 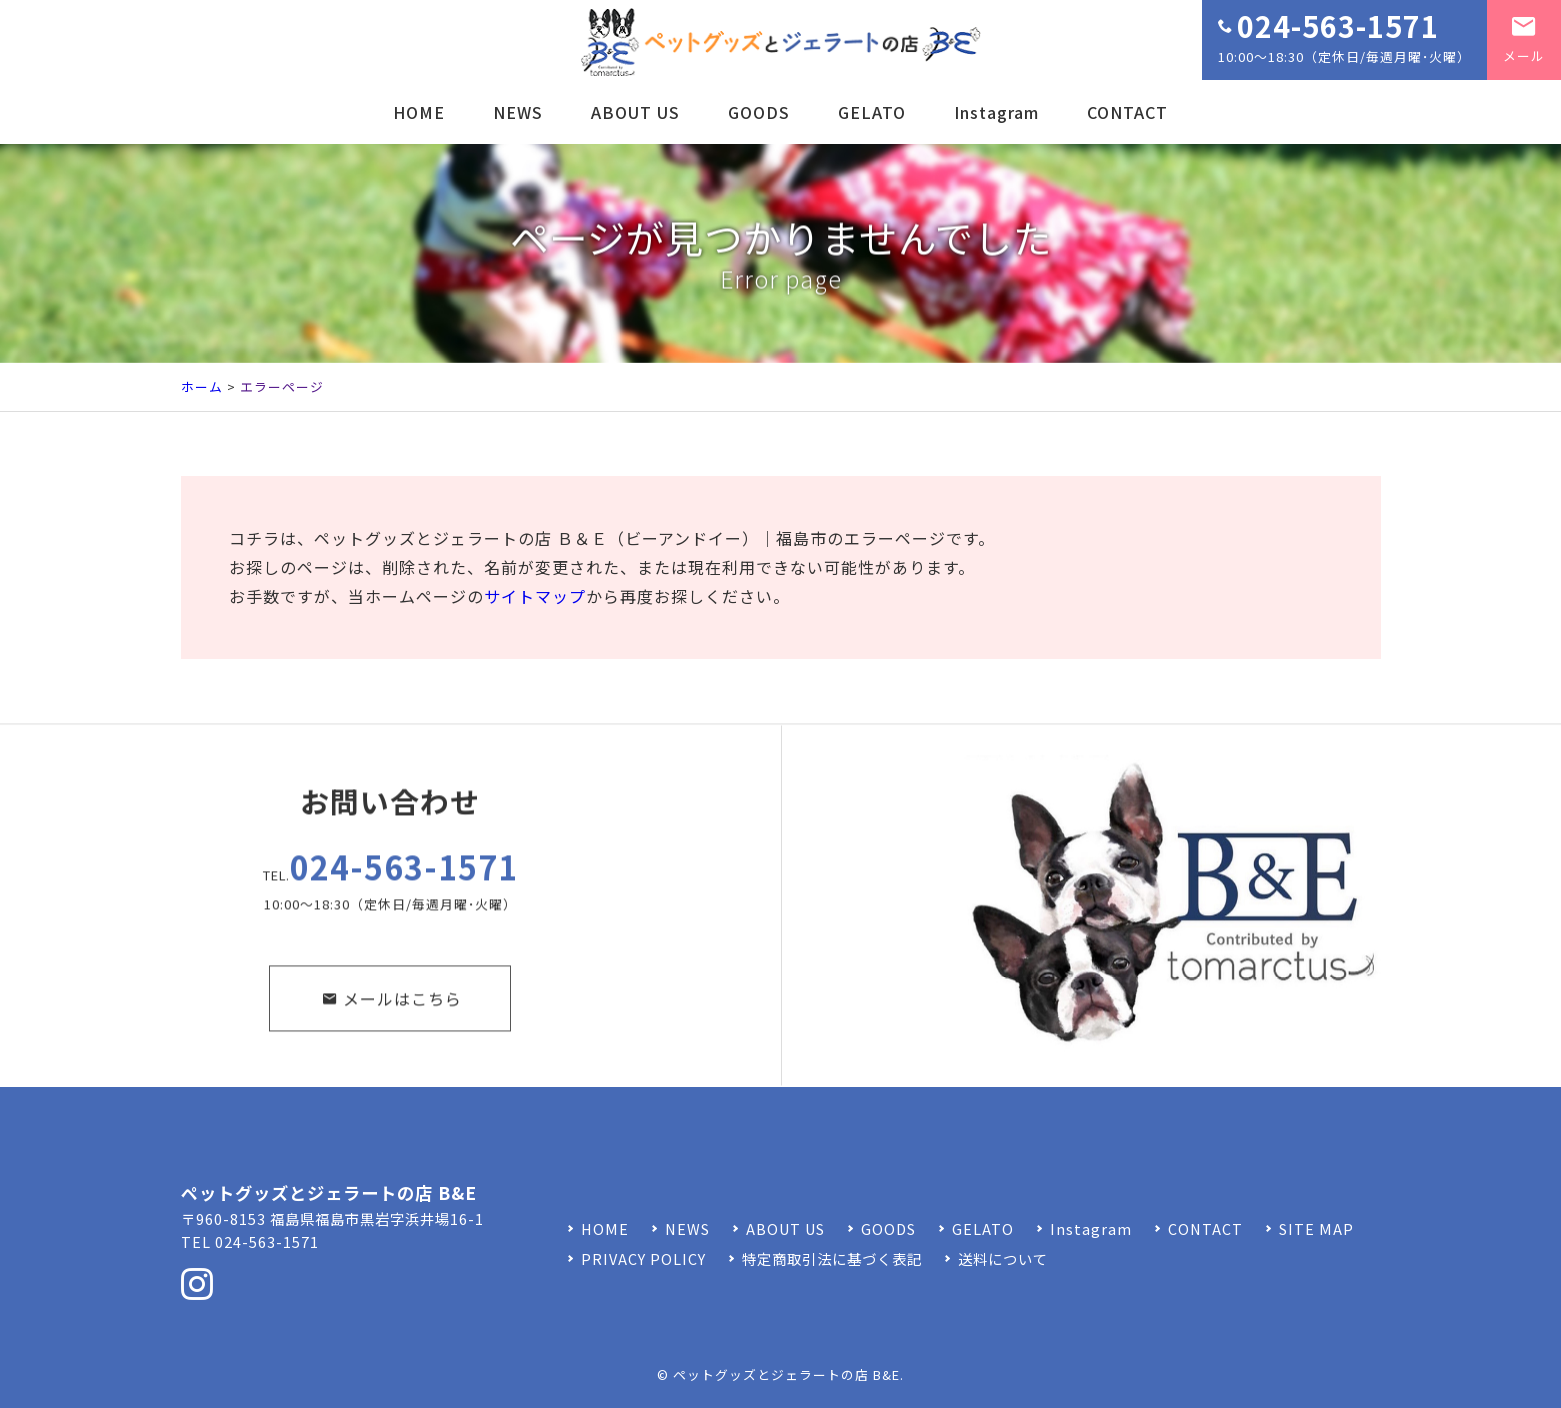 I want to click on 送料について, so click(x=1003, y=1258).